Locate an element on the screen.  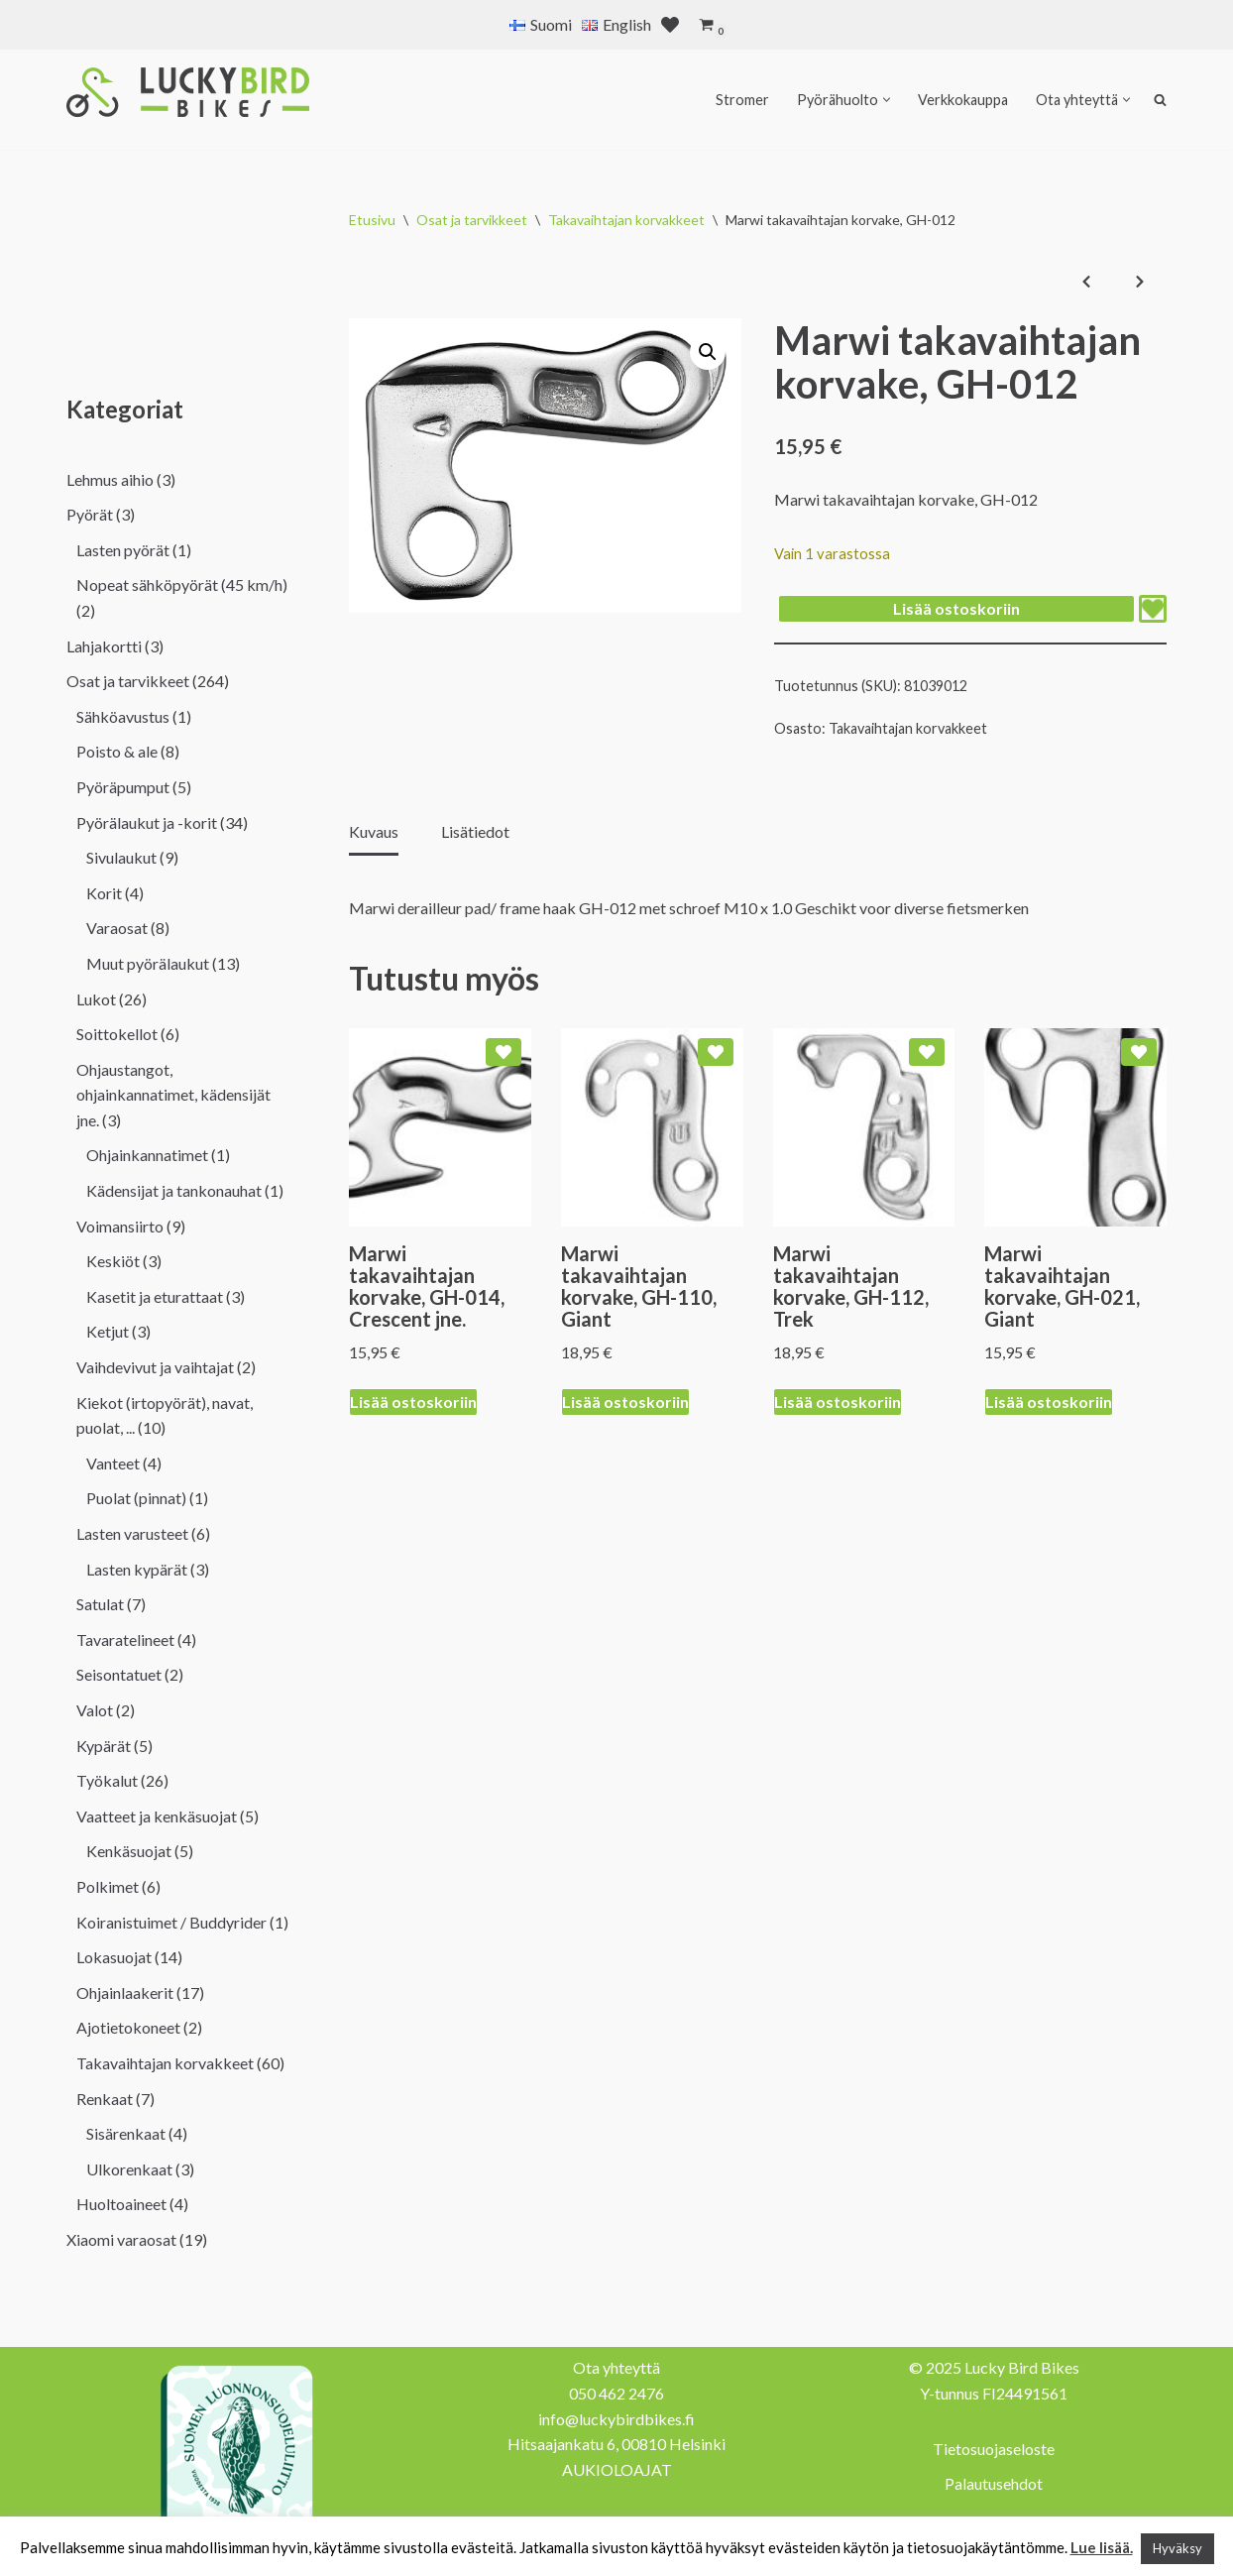
Verkkokauppa is located at coordinates (963, 99).